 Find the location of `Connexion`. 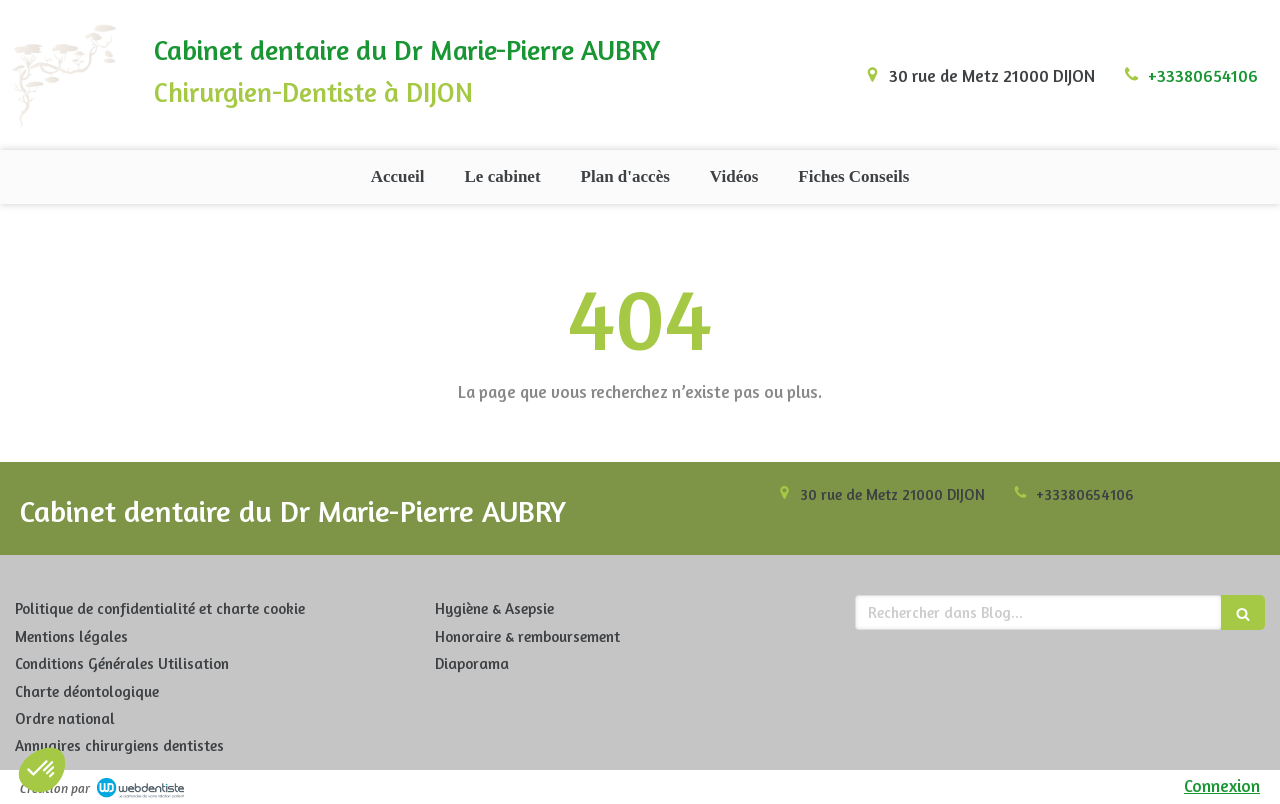

Connexion is located at coordinates (1222, 785).